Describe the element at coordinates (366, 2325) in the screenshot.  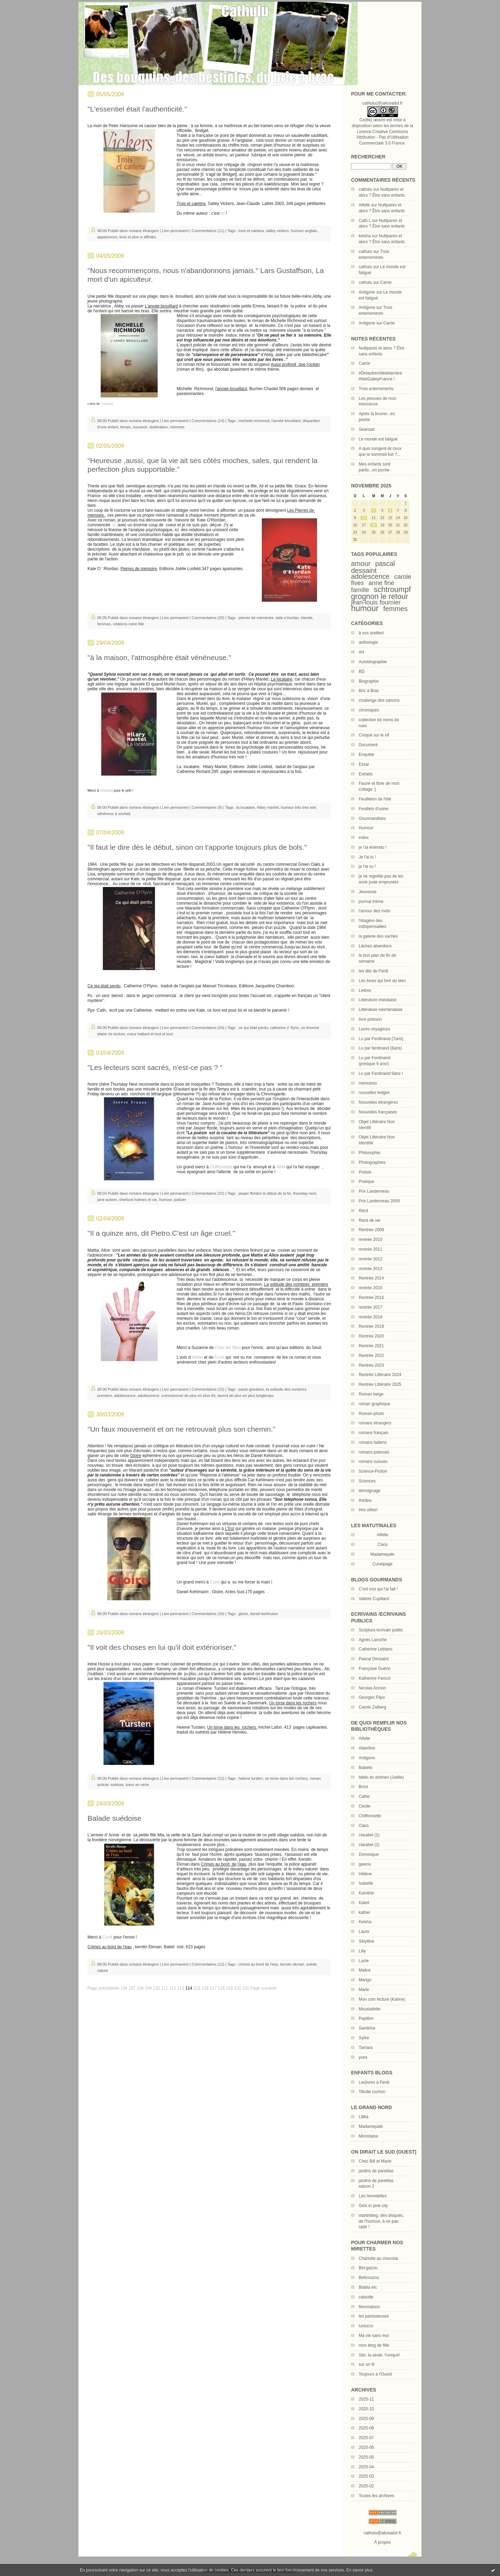
I see `lustucru` at that location.